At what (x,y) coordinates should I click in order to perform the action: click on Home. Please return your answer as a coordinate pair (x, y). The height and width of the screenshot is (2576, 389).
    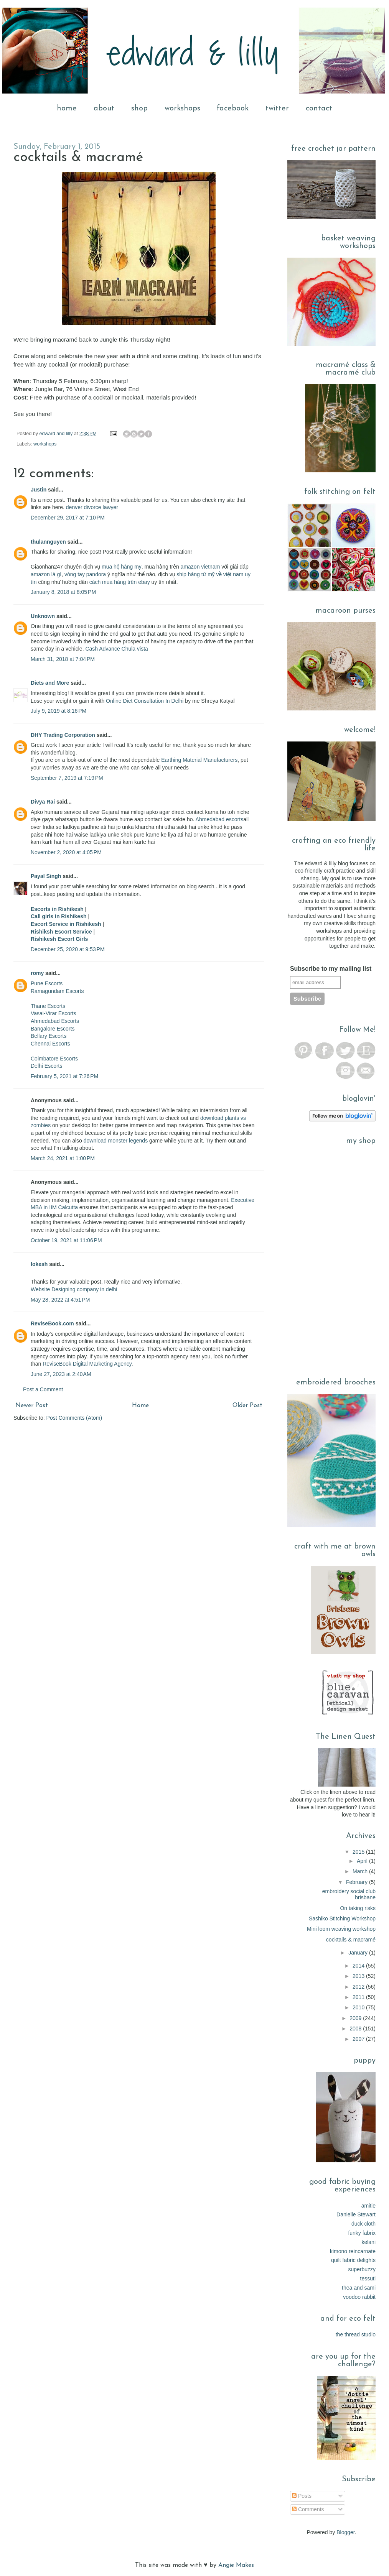
    Looking at the image, I should click on (140, 1405).